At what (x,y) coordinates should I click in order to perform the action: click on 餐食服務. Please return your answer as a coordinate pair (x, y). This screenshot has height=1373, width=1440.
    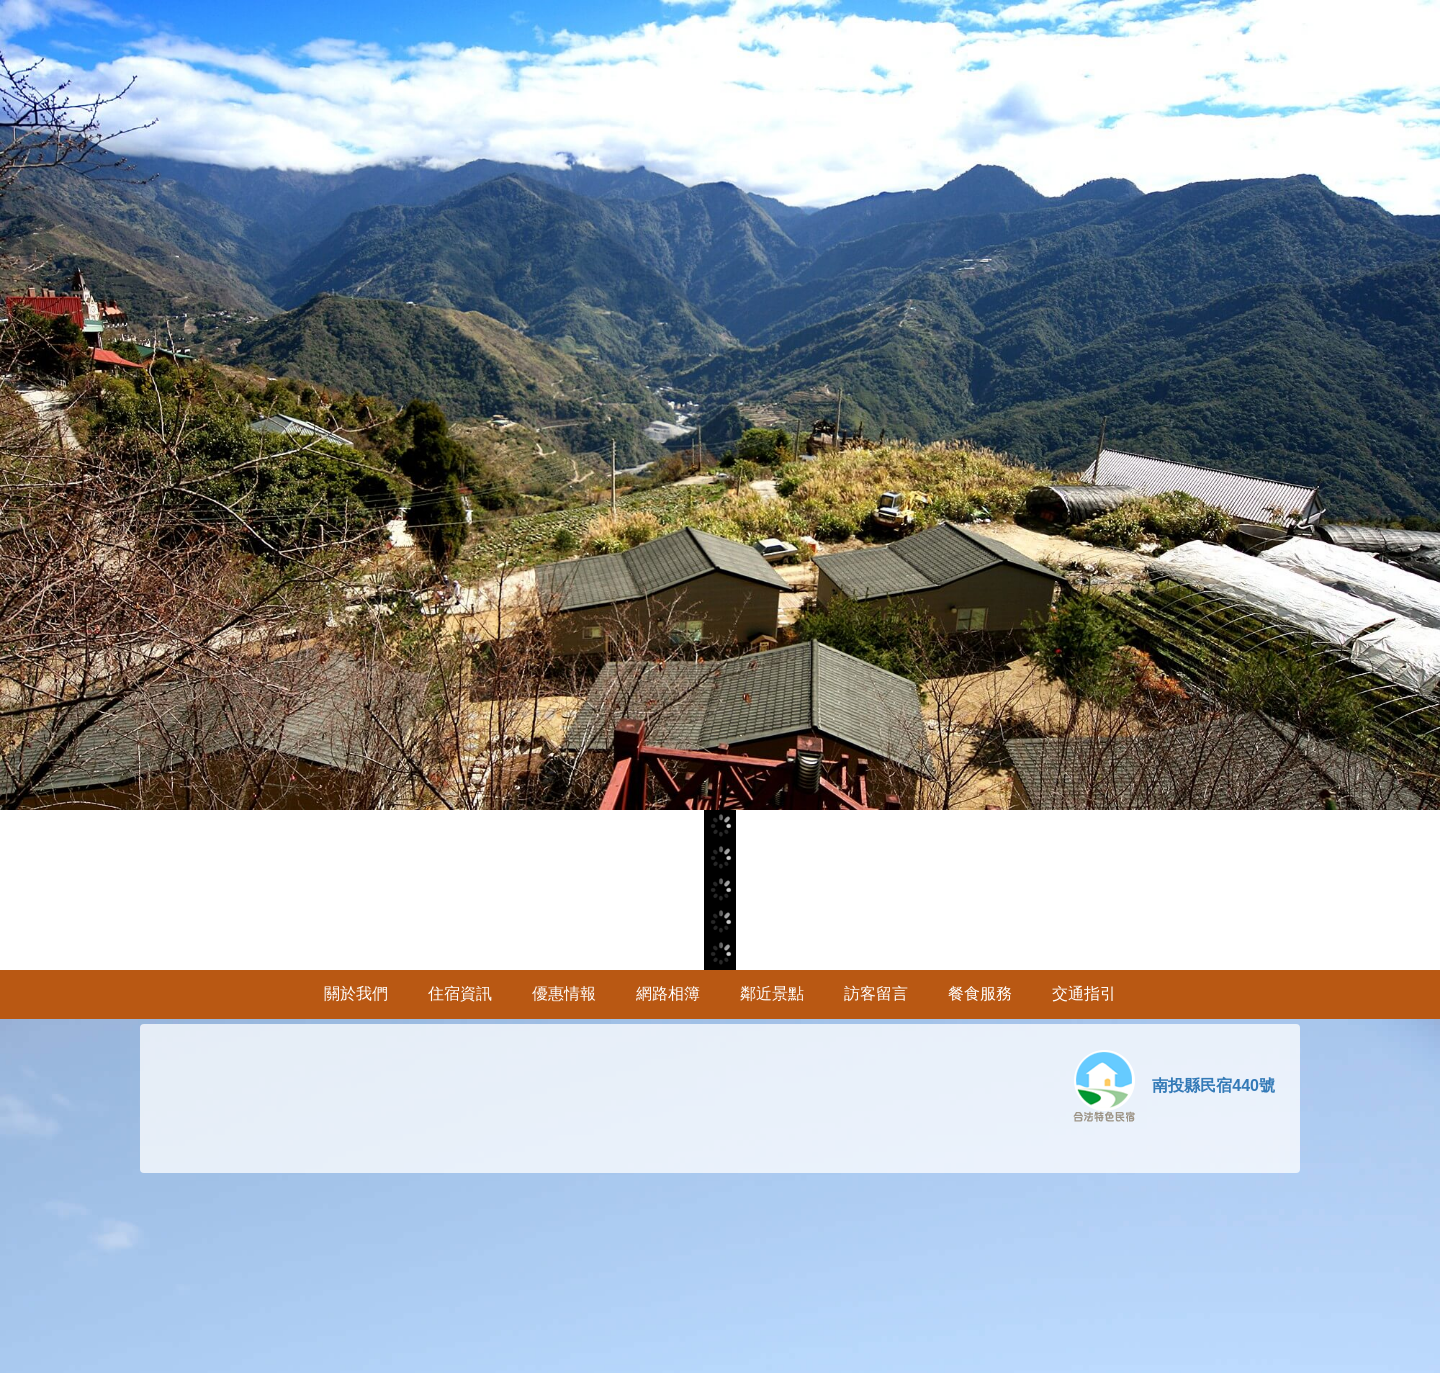
    Looking at the image, I should click on (980, 993).